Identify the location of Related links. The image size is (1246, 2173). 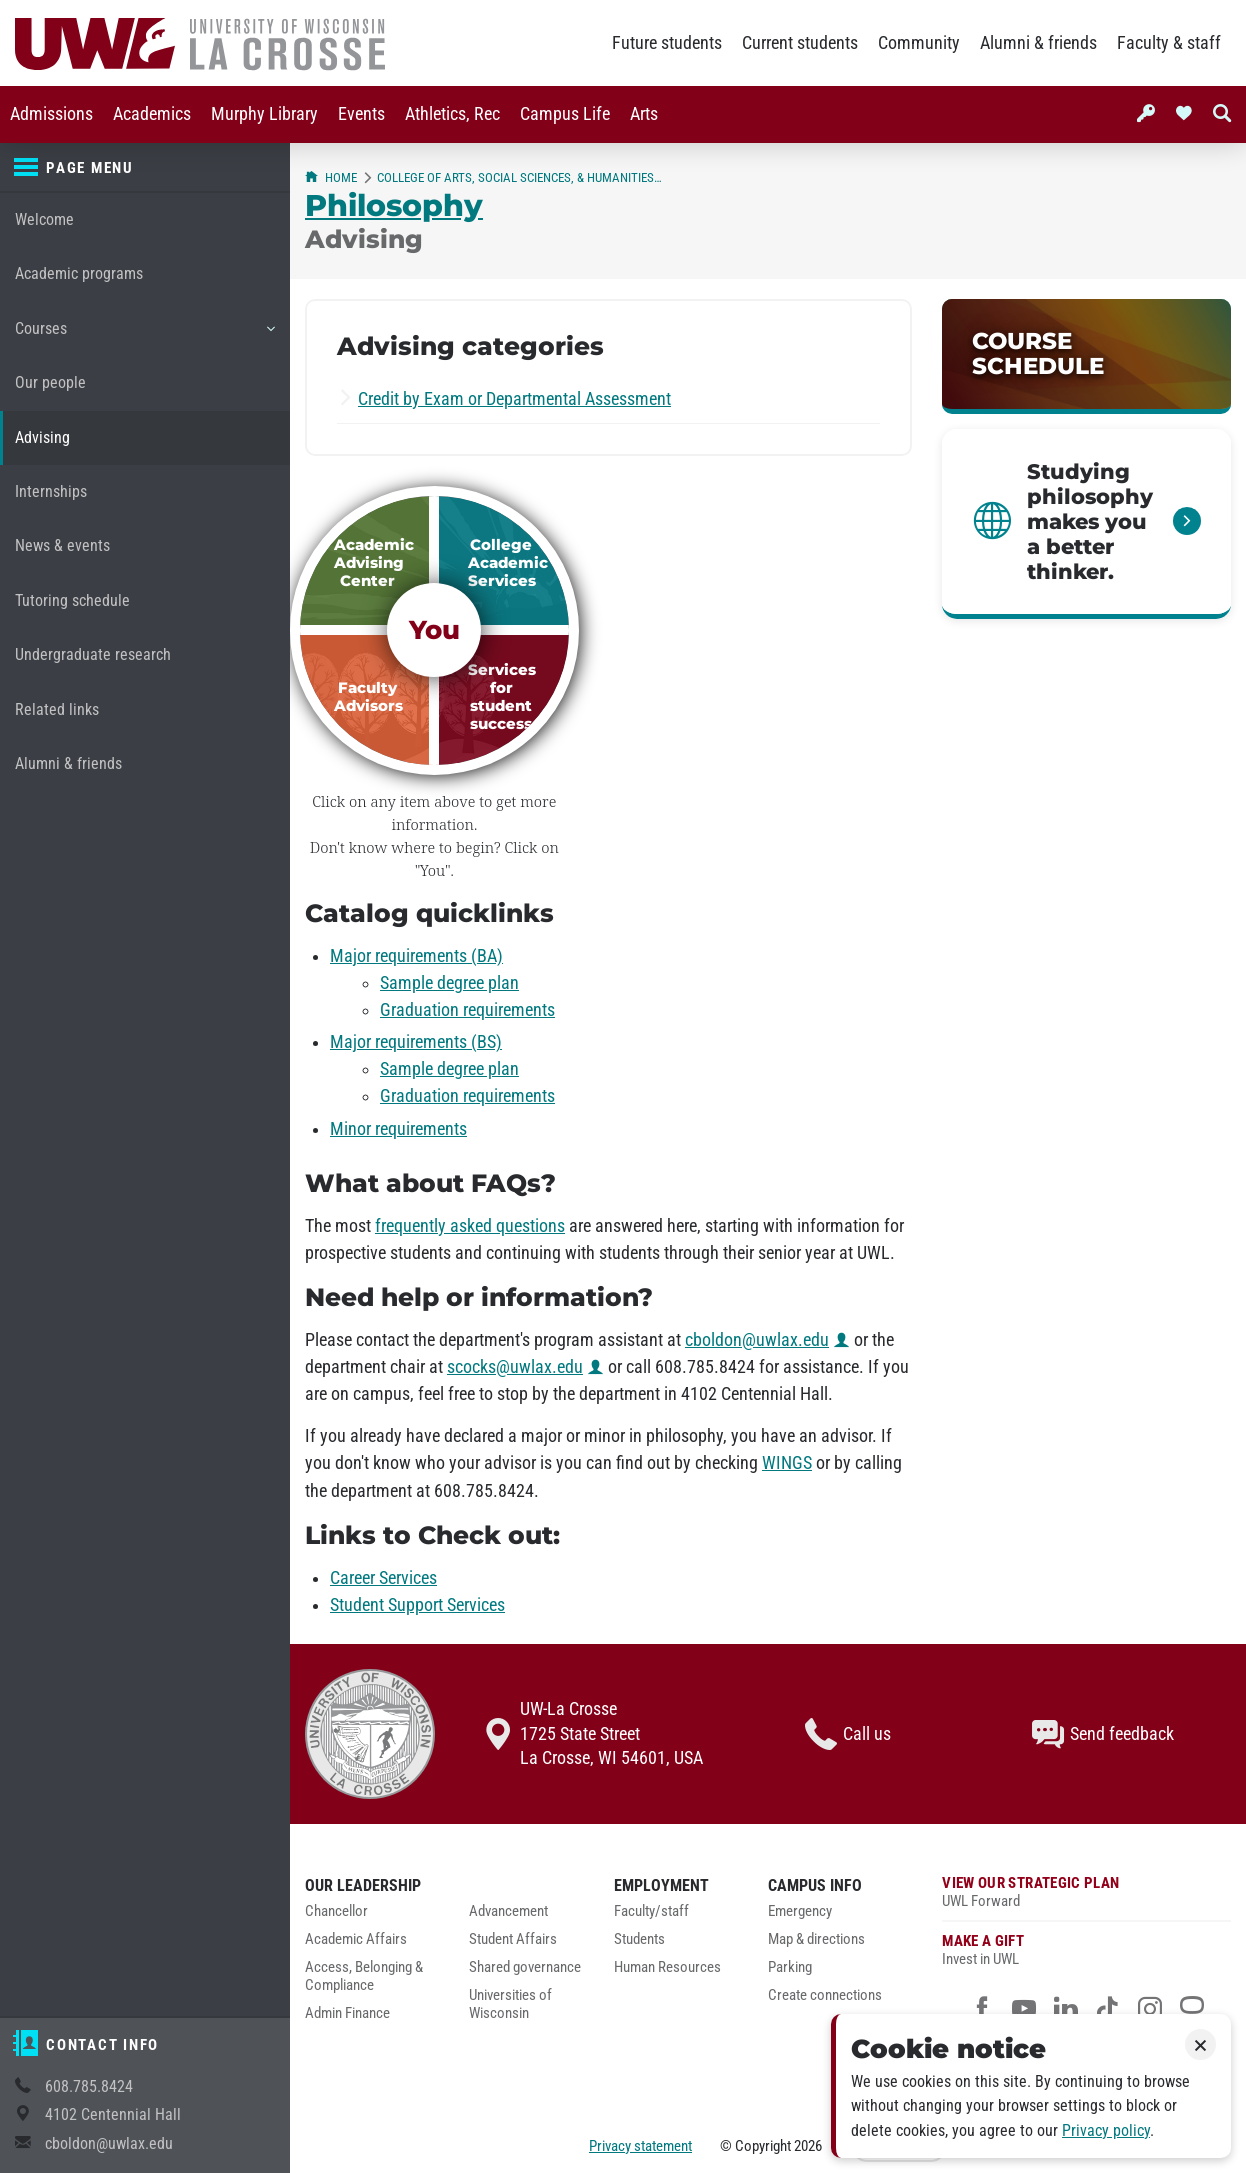
(57, 709).